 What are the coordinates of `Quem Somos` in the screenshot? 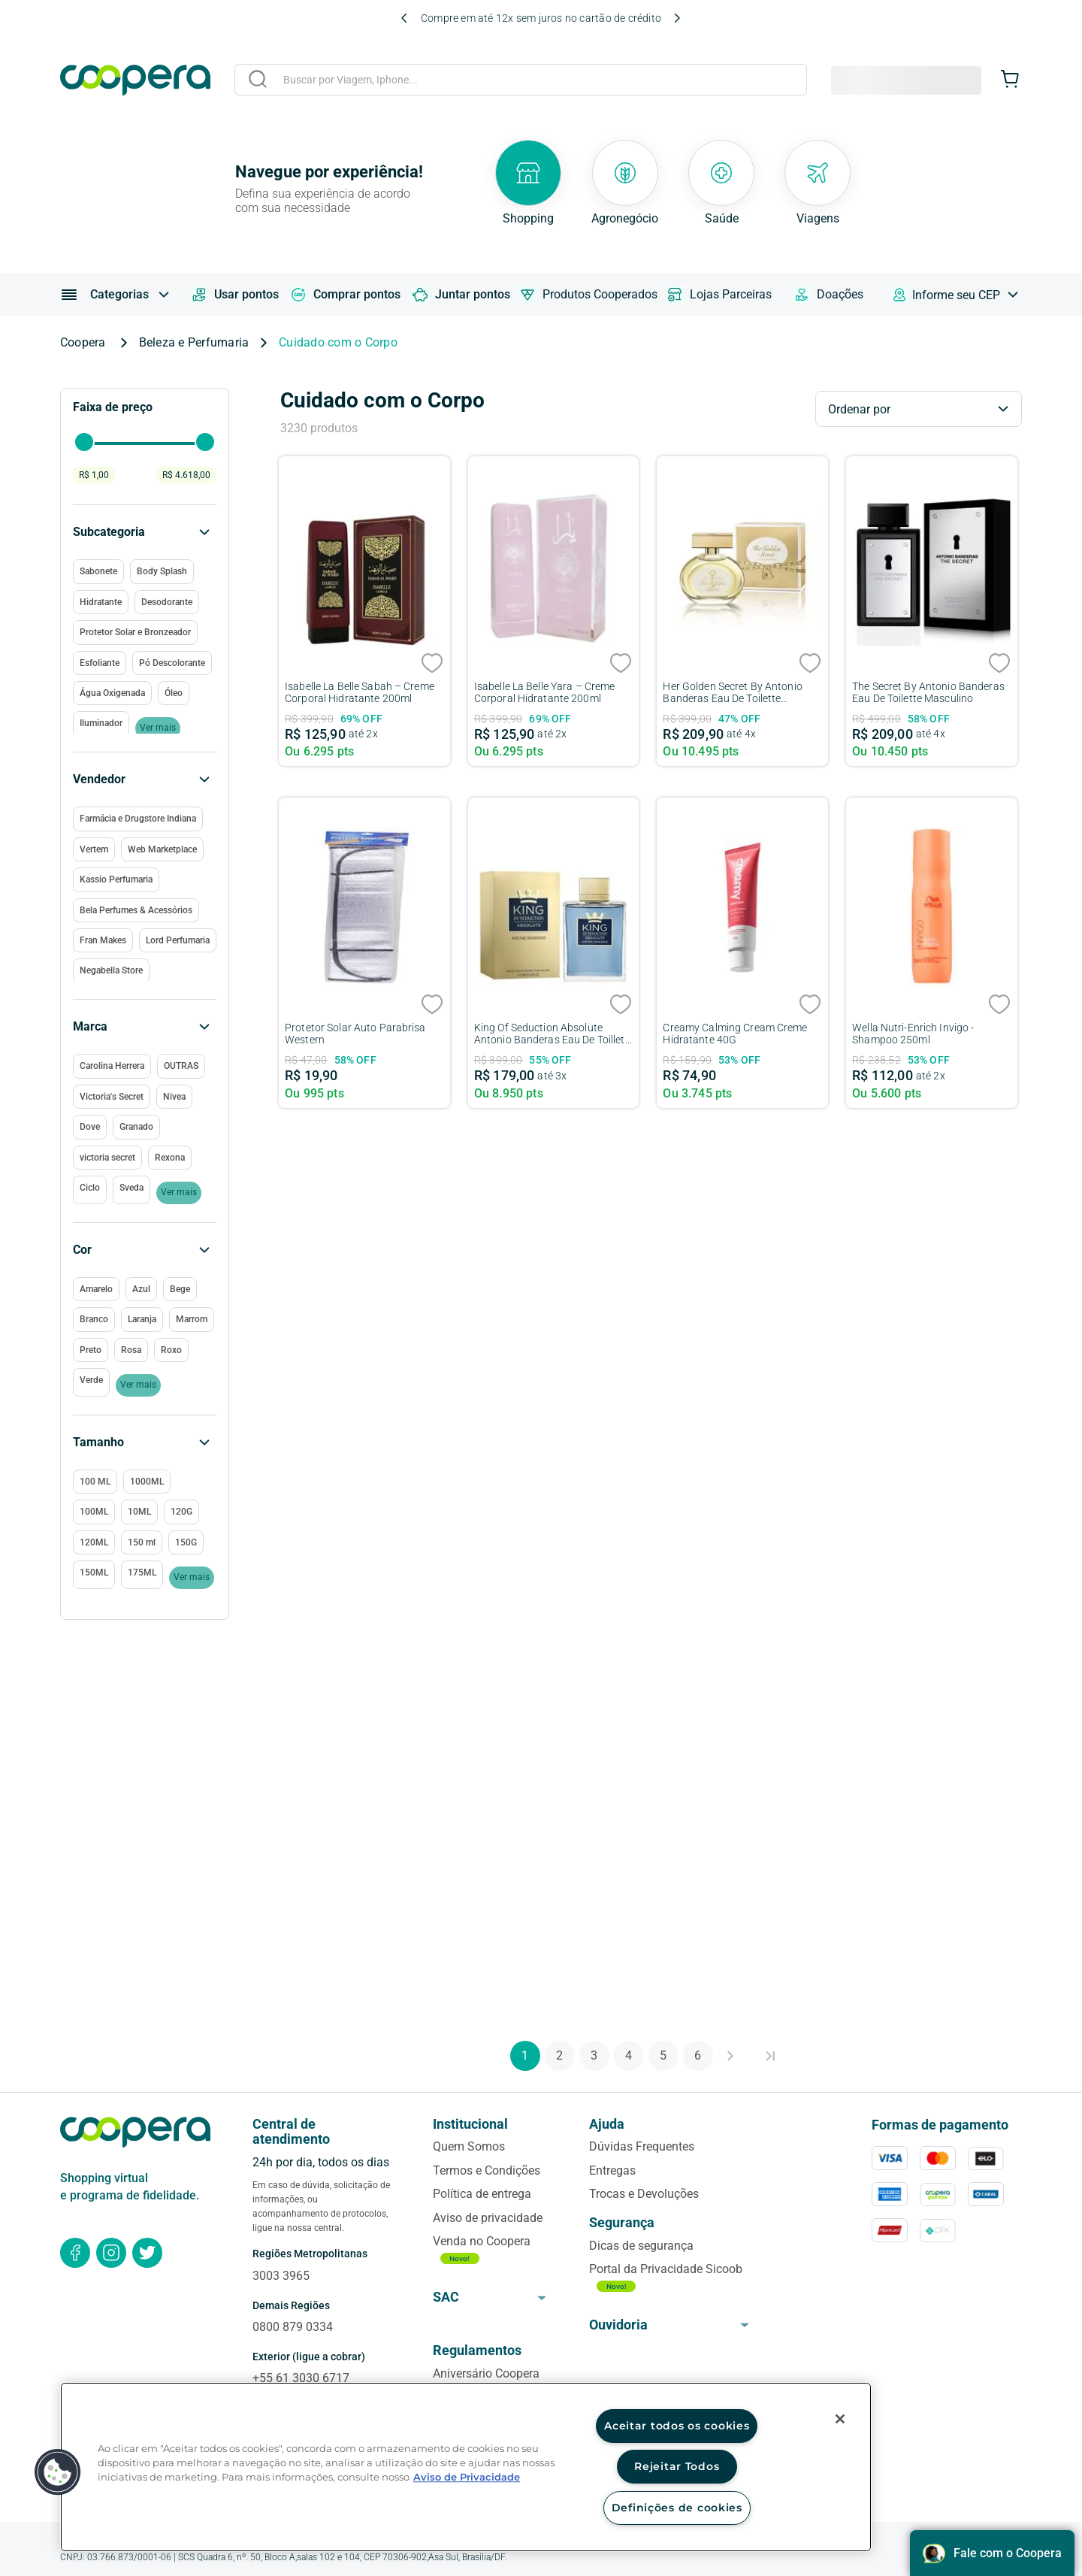 It's located at (469, 2146).